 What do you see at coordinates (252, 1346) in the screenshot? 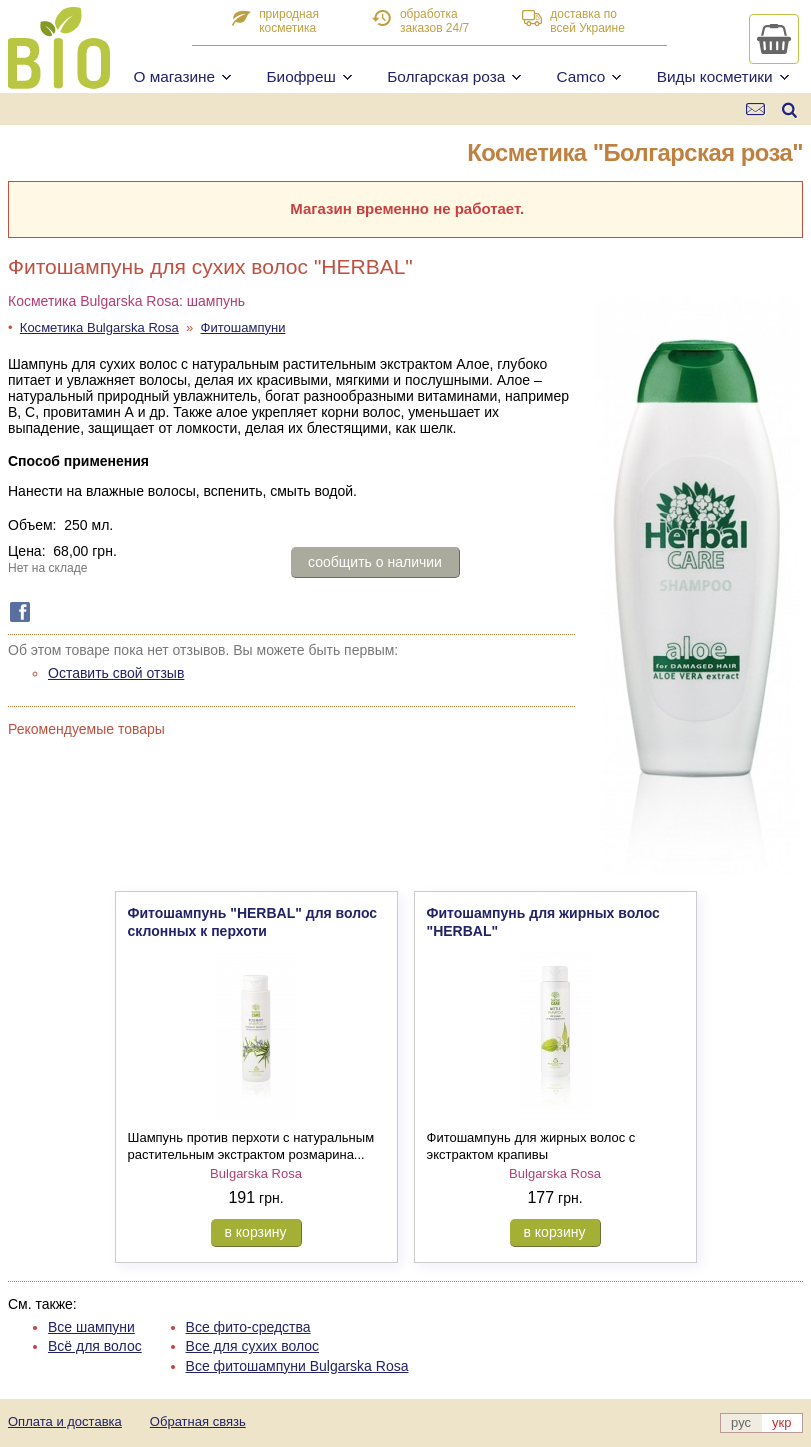
I see `Все для сухих волос` at bounding box center [252, 1346].